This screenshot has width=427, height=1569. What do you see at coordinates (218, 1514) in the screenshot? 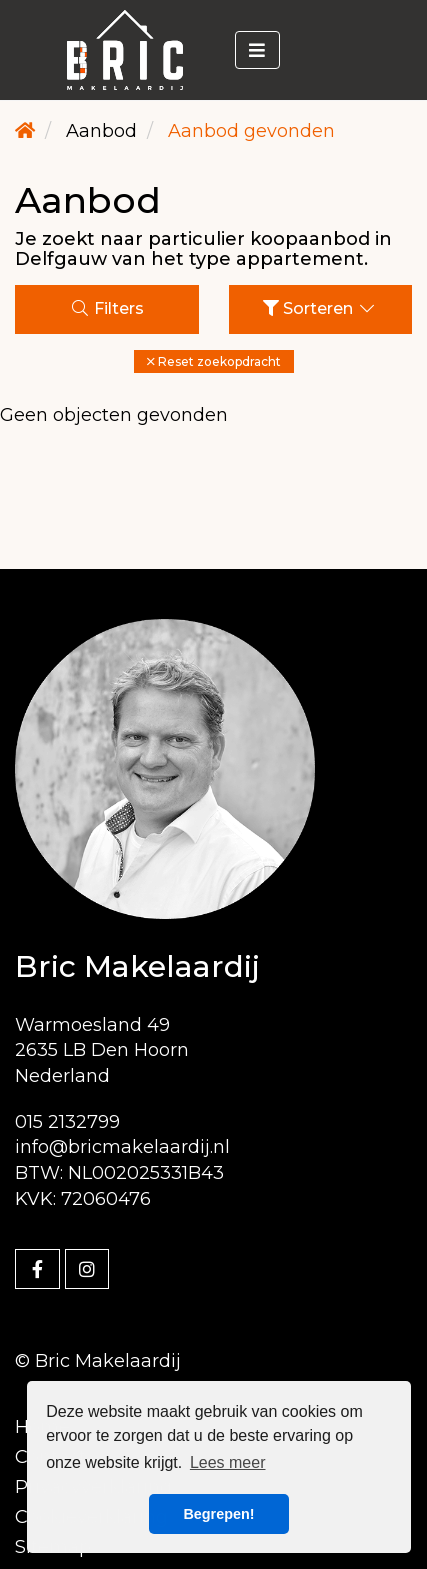
I see `Begrepen! [button]` at bounding box center [218, 1514].